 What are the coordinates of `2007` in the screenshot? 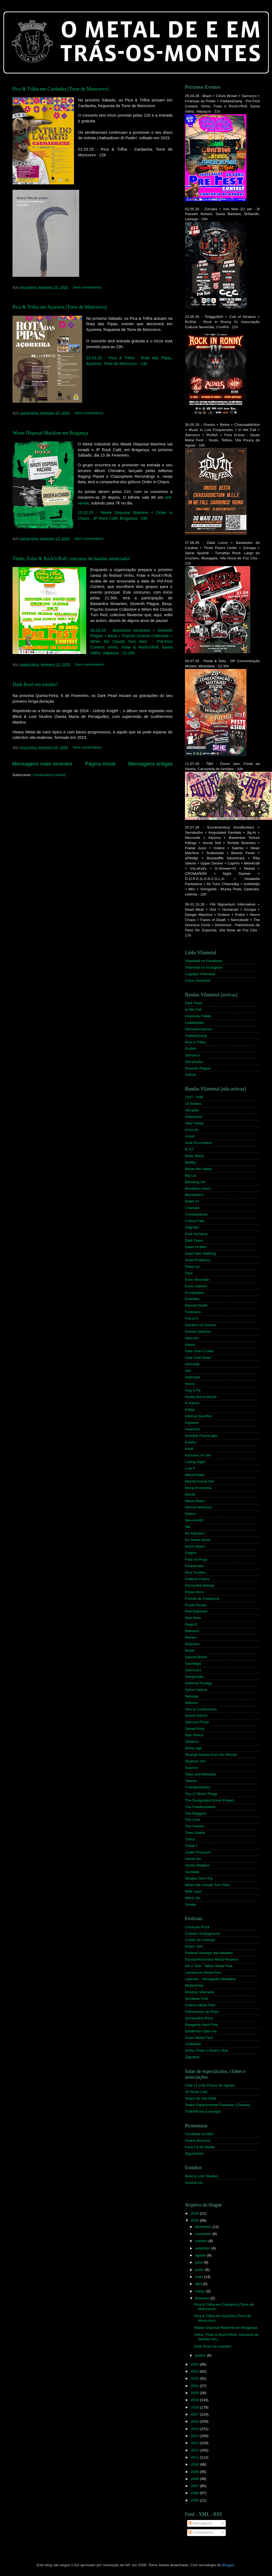 It's located at (195, 2486).